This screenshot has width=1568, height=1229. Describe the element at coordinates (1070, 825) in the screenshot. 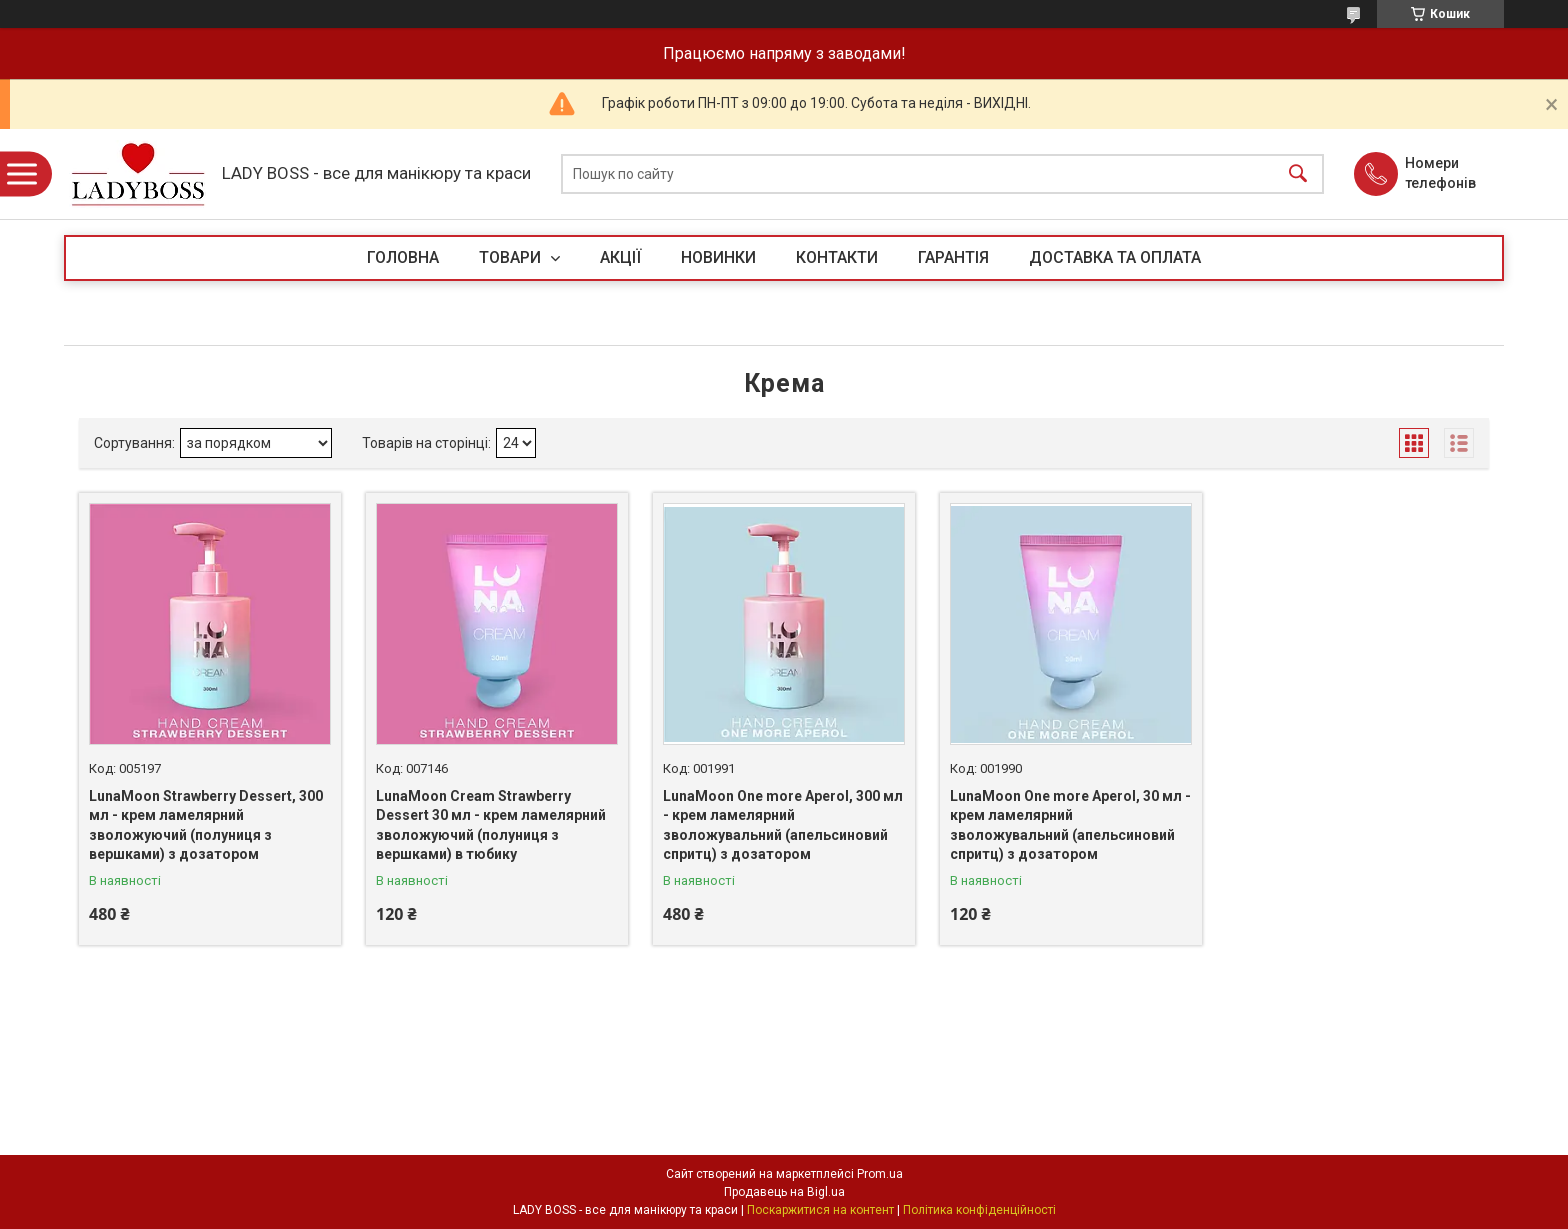

I see `LunaMoon One more Aperol, 30 мл - крем ламелярний зволожувальний (апельсиновий спритц) з дозатором` at that location.